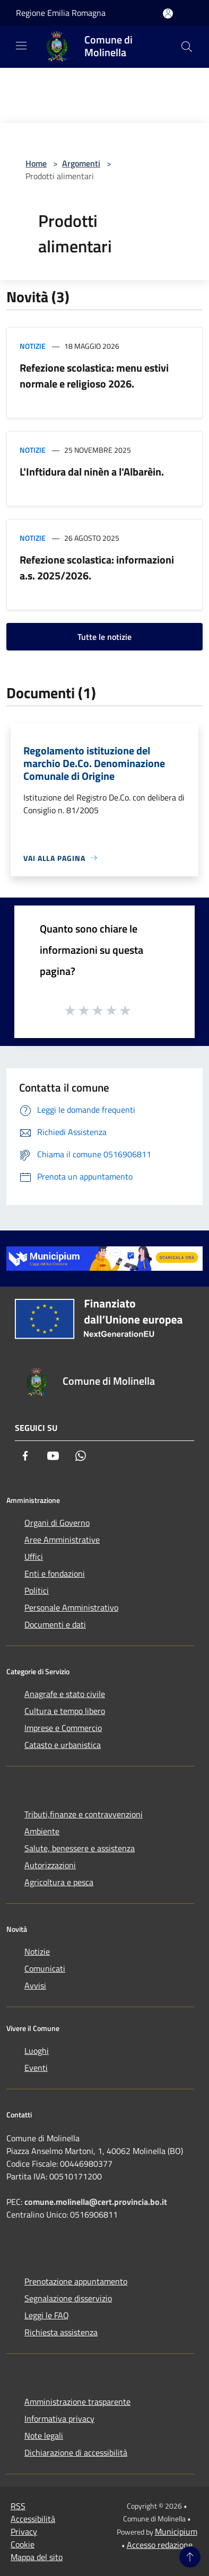 This screenshot has width=209, height=2576. What do you see at coordinates (58, 1882) in the screenshot?
I see `Agricoltura e pesca` at bounding box center [58, 1882].